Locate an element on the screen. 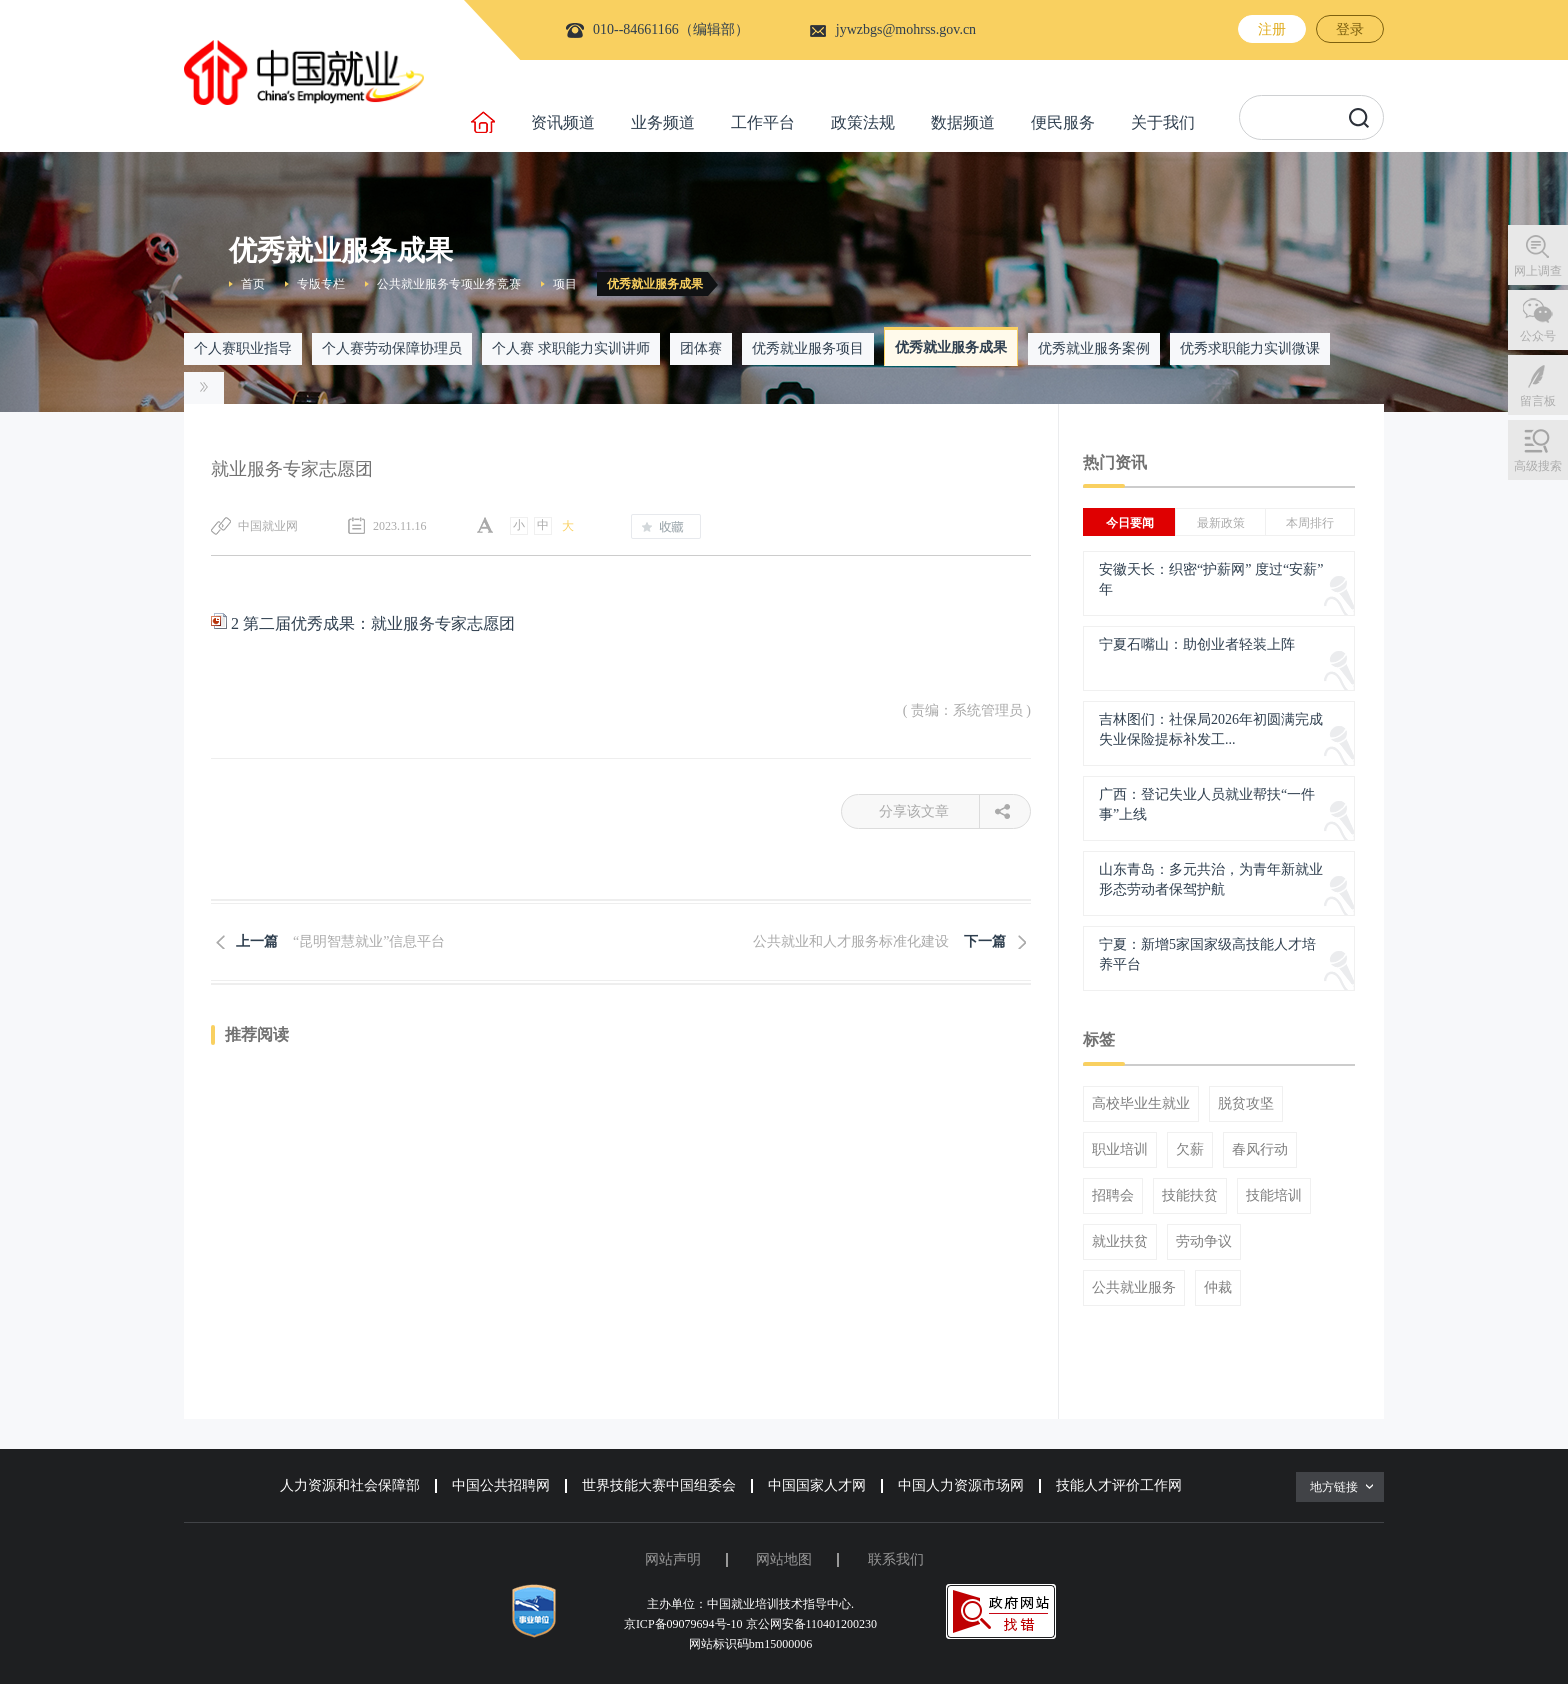  关于我们 is located at coordinates (1163, 122).